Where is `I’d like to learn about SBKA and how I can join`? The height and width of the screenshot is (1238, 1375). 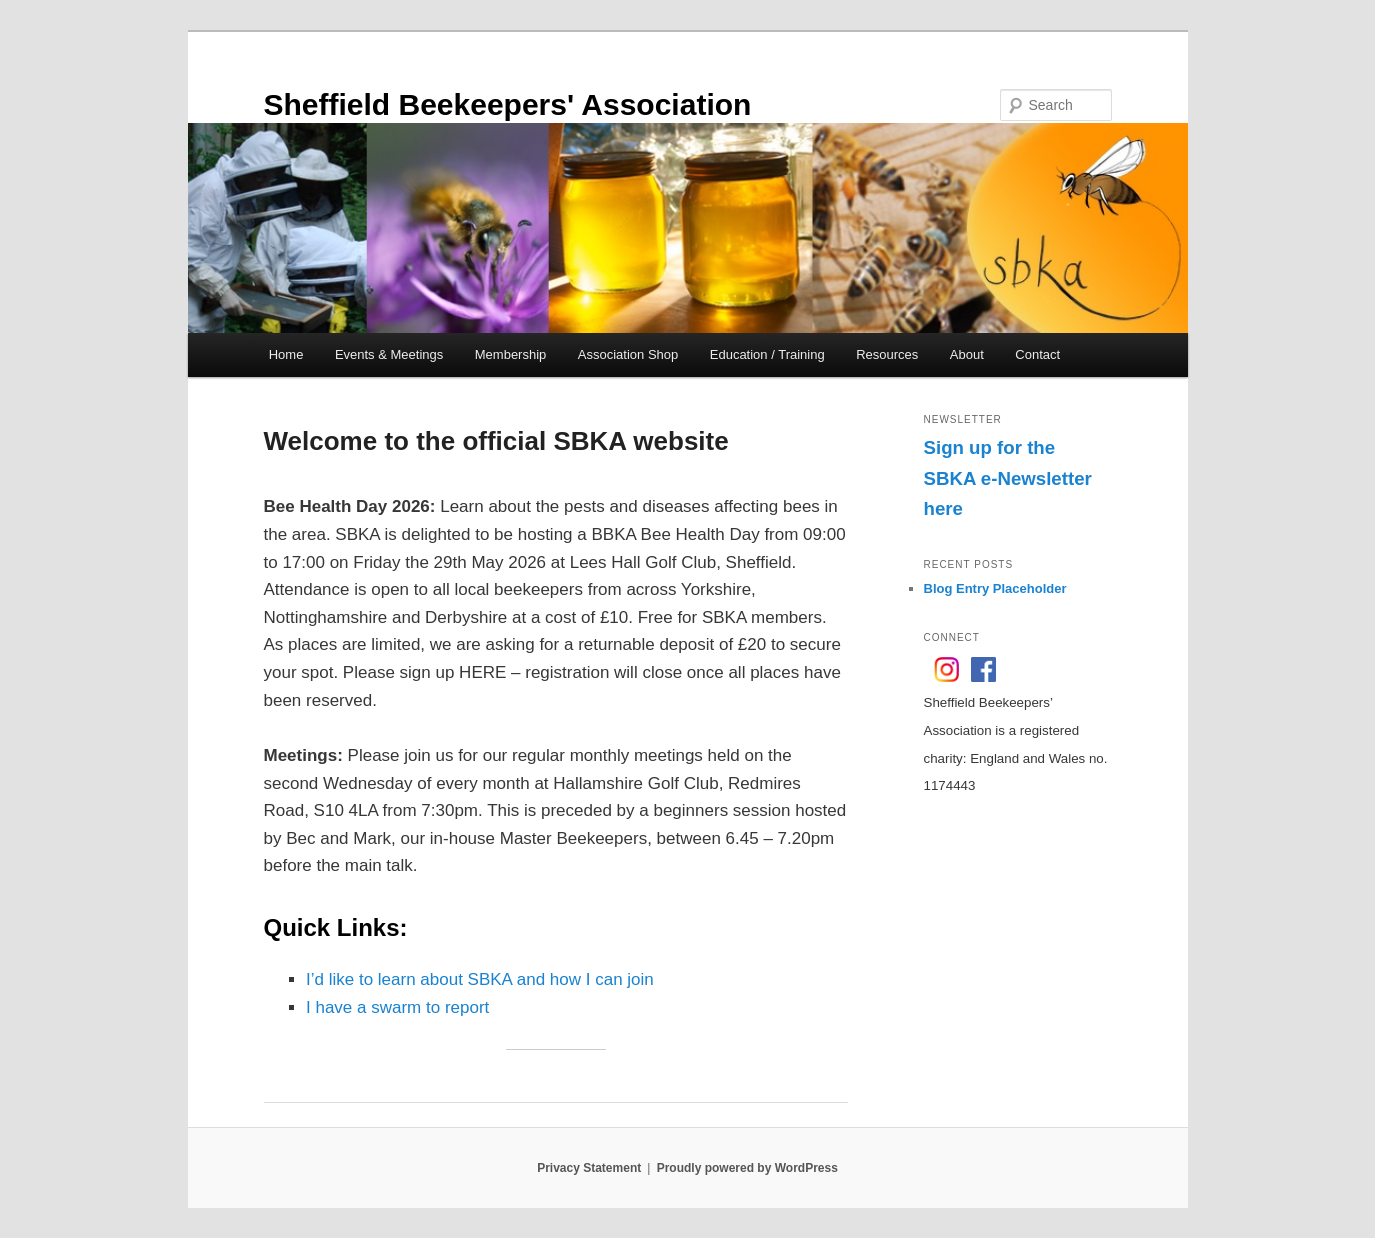 I’d like to learn about SBKA and how I can join is located at coordinates (480, 979).